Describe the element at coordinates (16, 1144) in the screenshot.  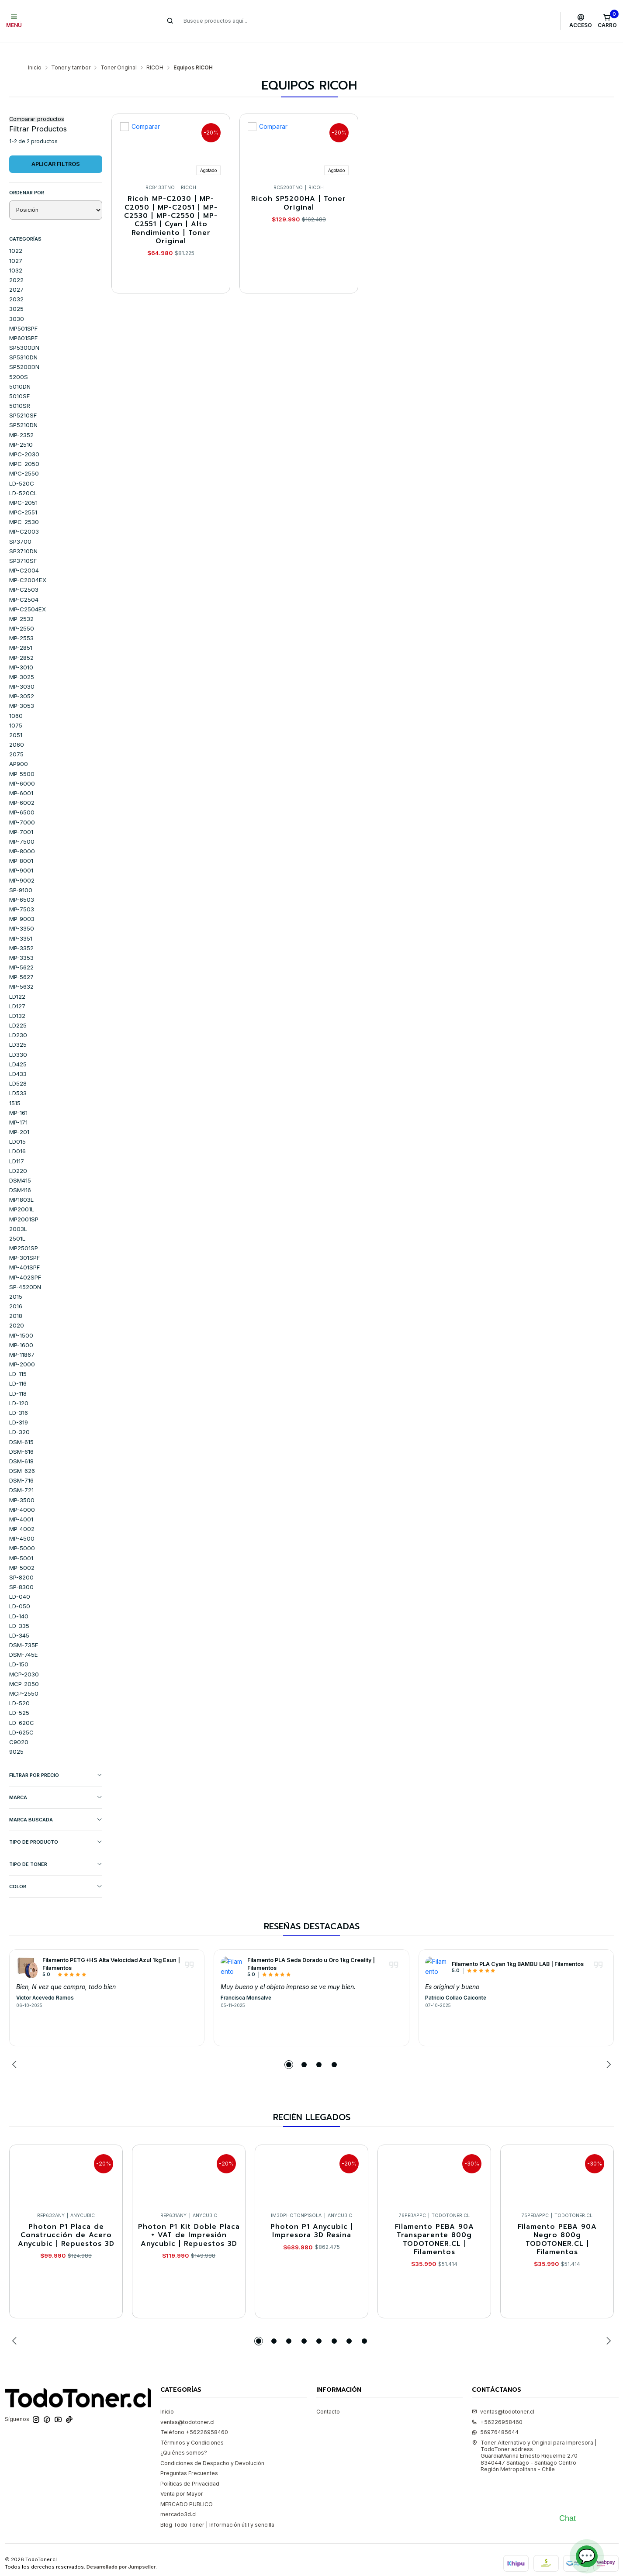
I see `LD117` at that location.